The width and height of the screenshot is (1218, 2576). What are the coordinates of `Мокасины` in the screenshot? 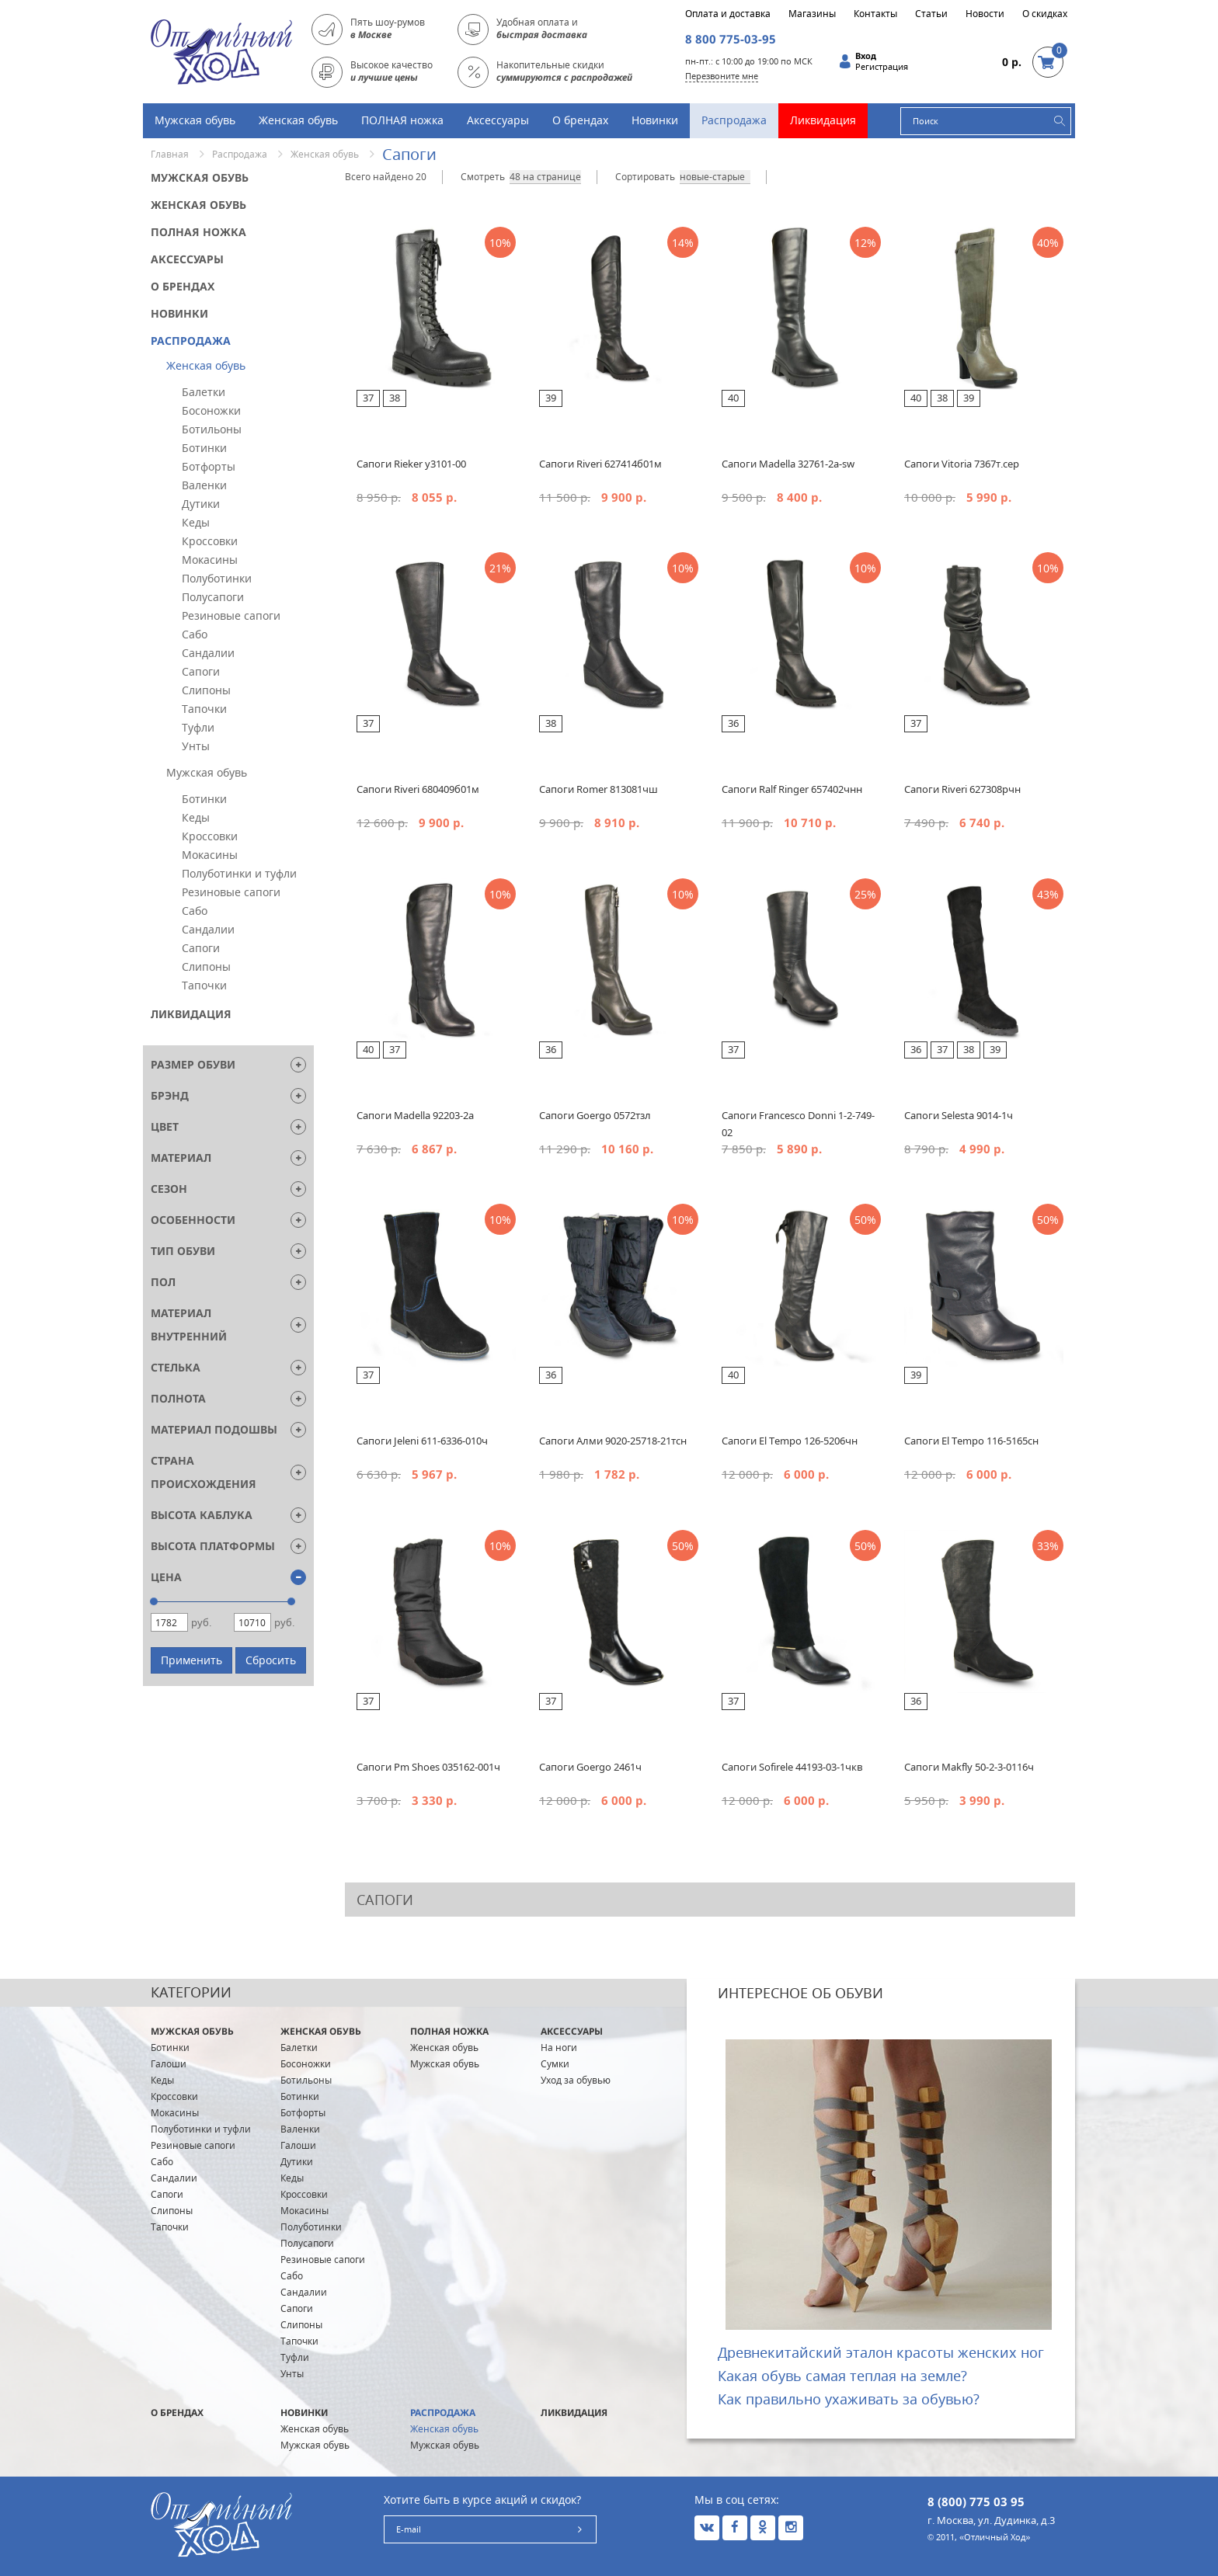 It's located at (210, 559).